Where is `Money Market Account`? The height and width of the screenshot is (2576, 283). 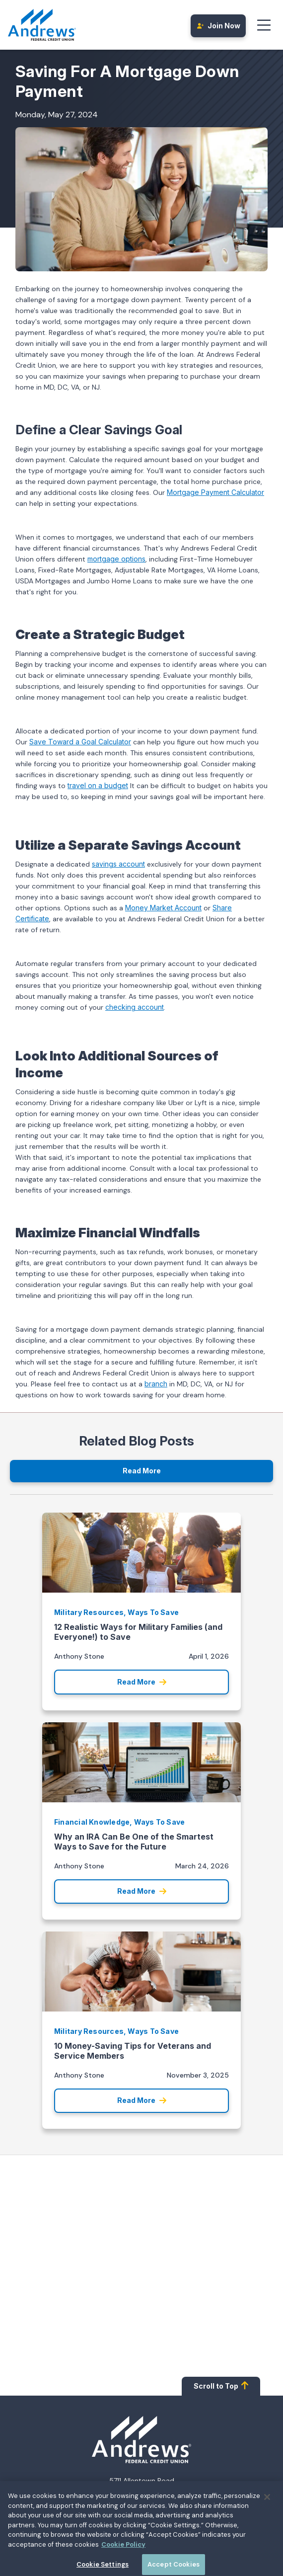 Money Market Account is located at coordinates (163, 907).